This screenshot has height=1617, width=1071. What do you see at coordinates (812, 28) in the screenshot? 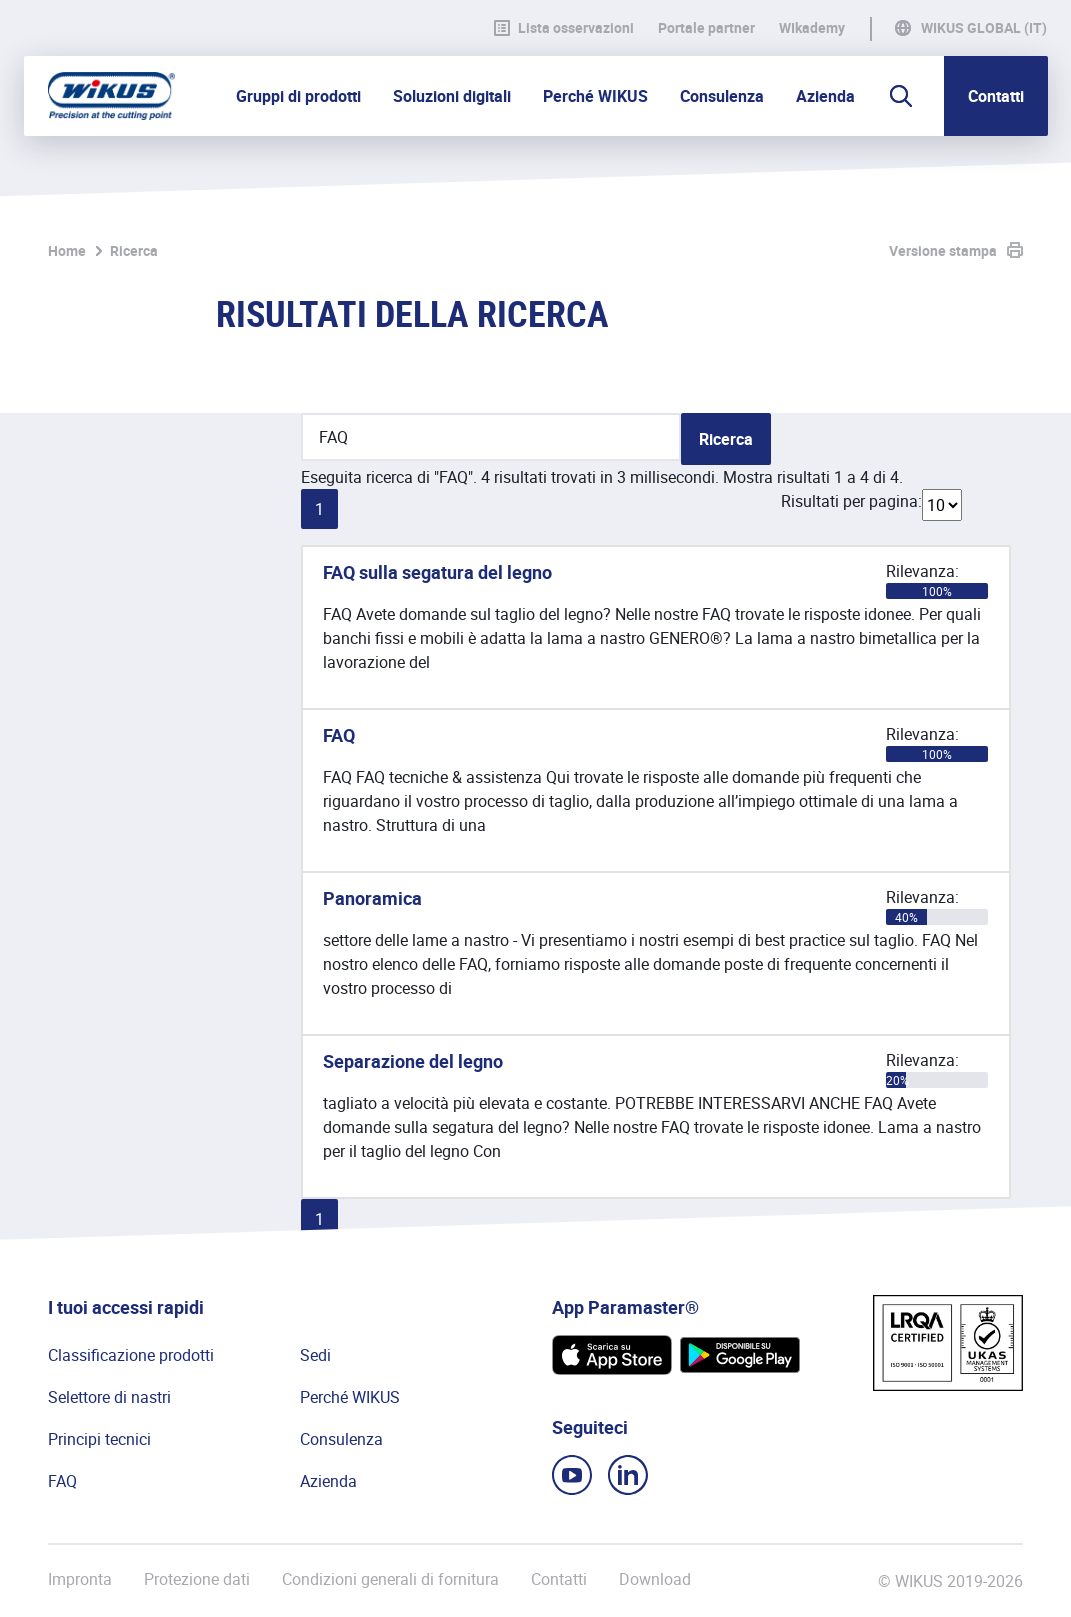
I see `WIkademy` at bounding box center [812, 28].